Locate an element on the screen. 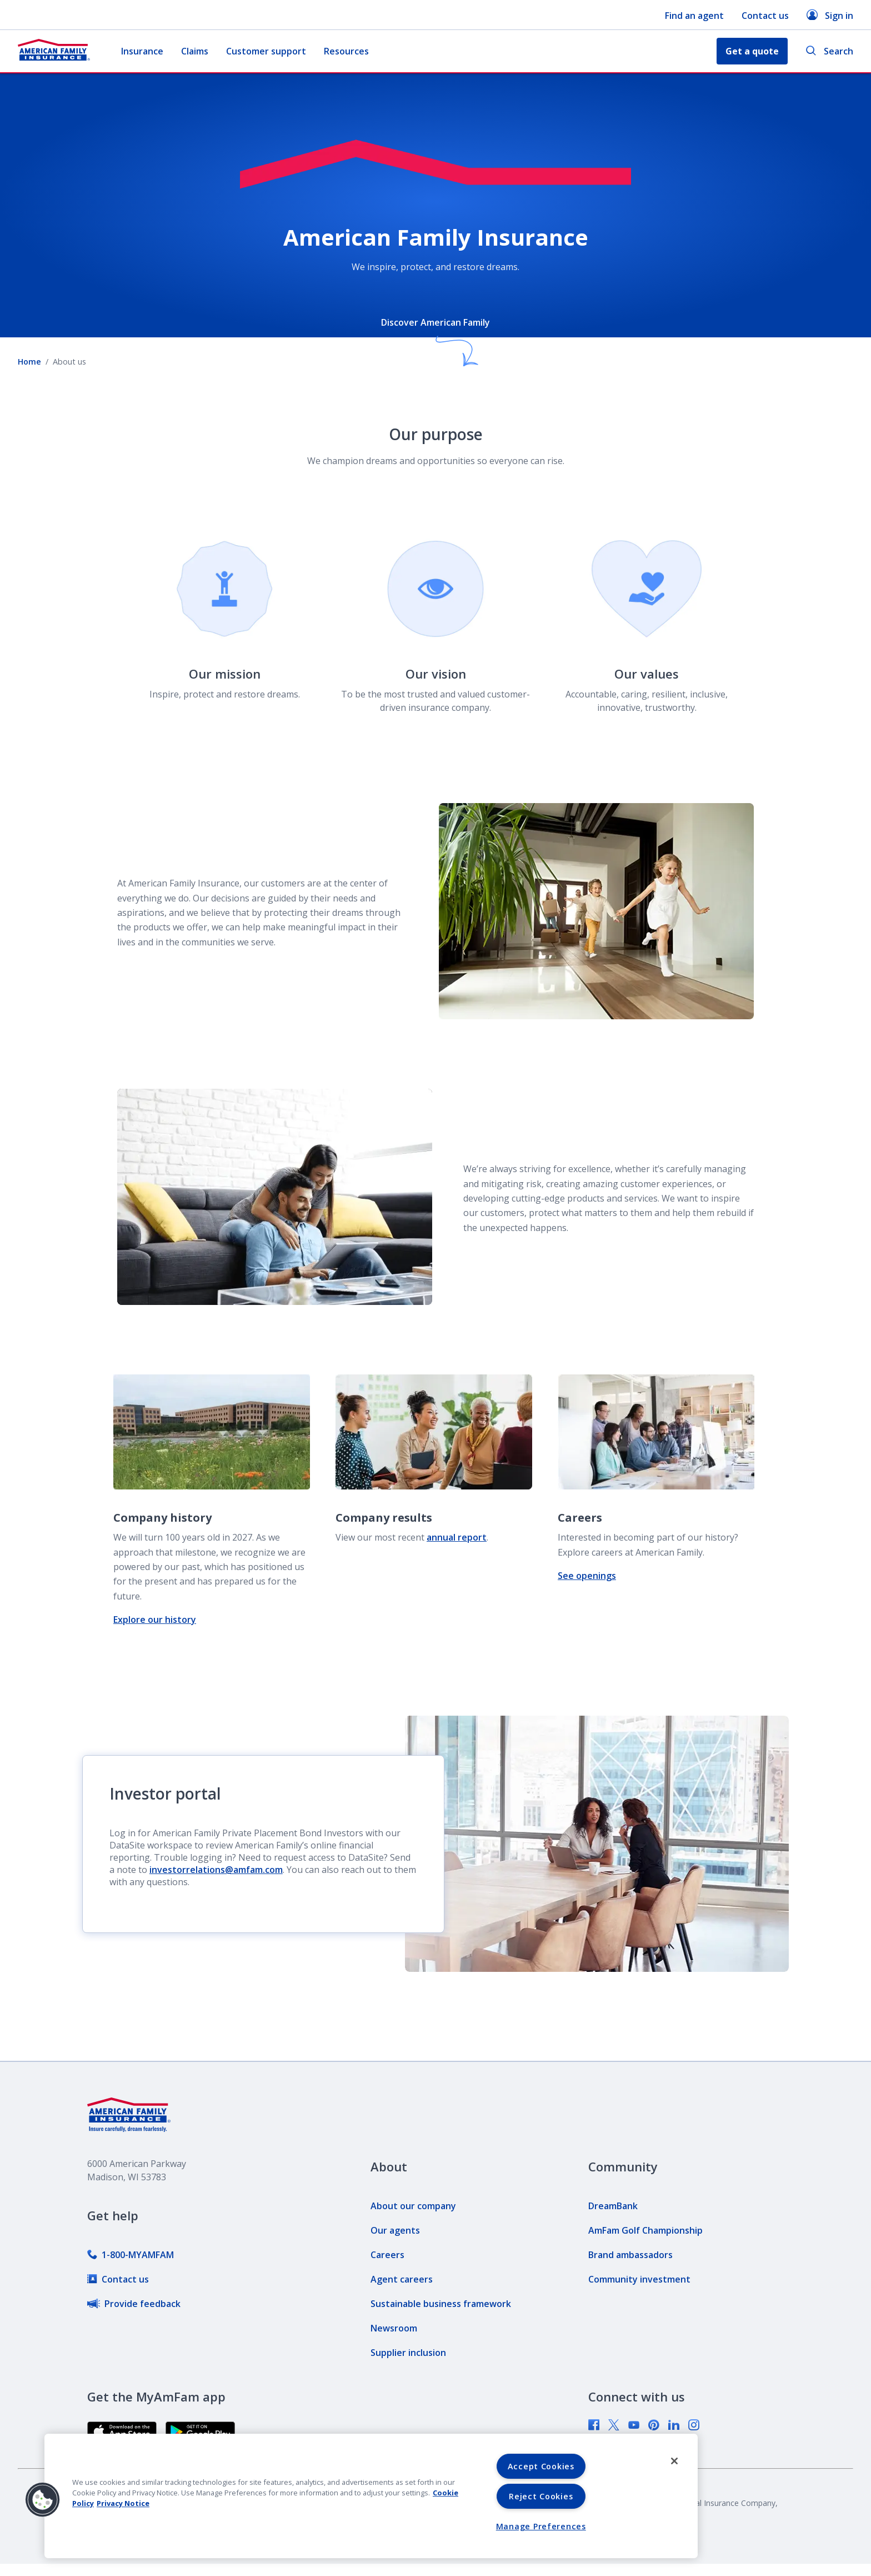  investorrelations@amfam.com is located at coordinates (216, 1870).